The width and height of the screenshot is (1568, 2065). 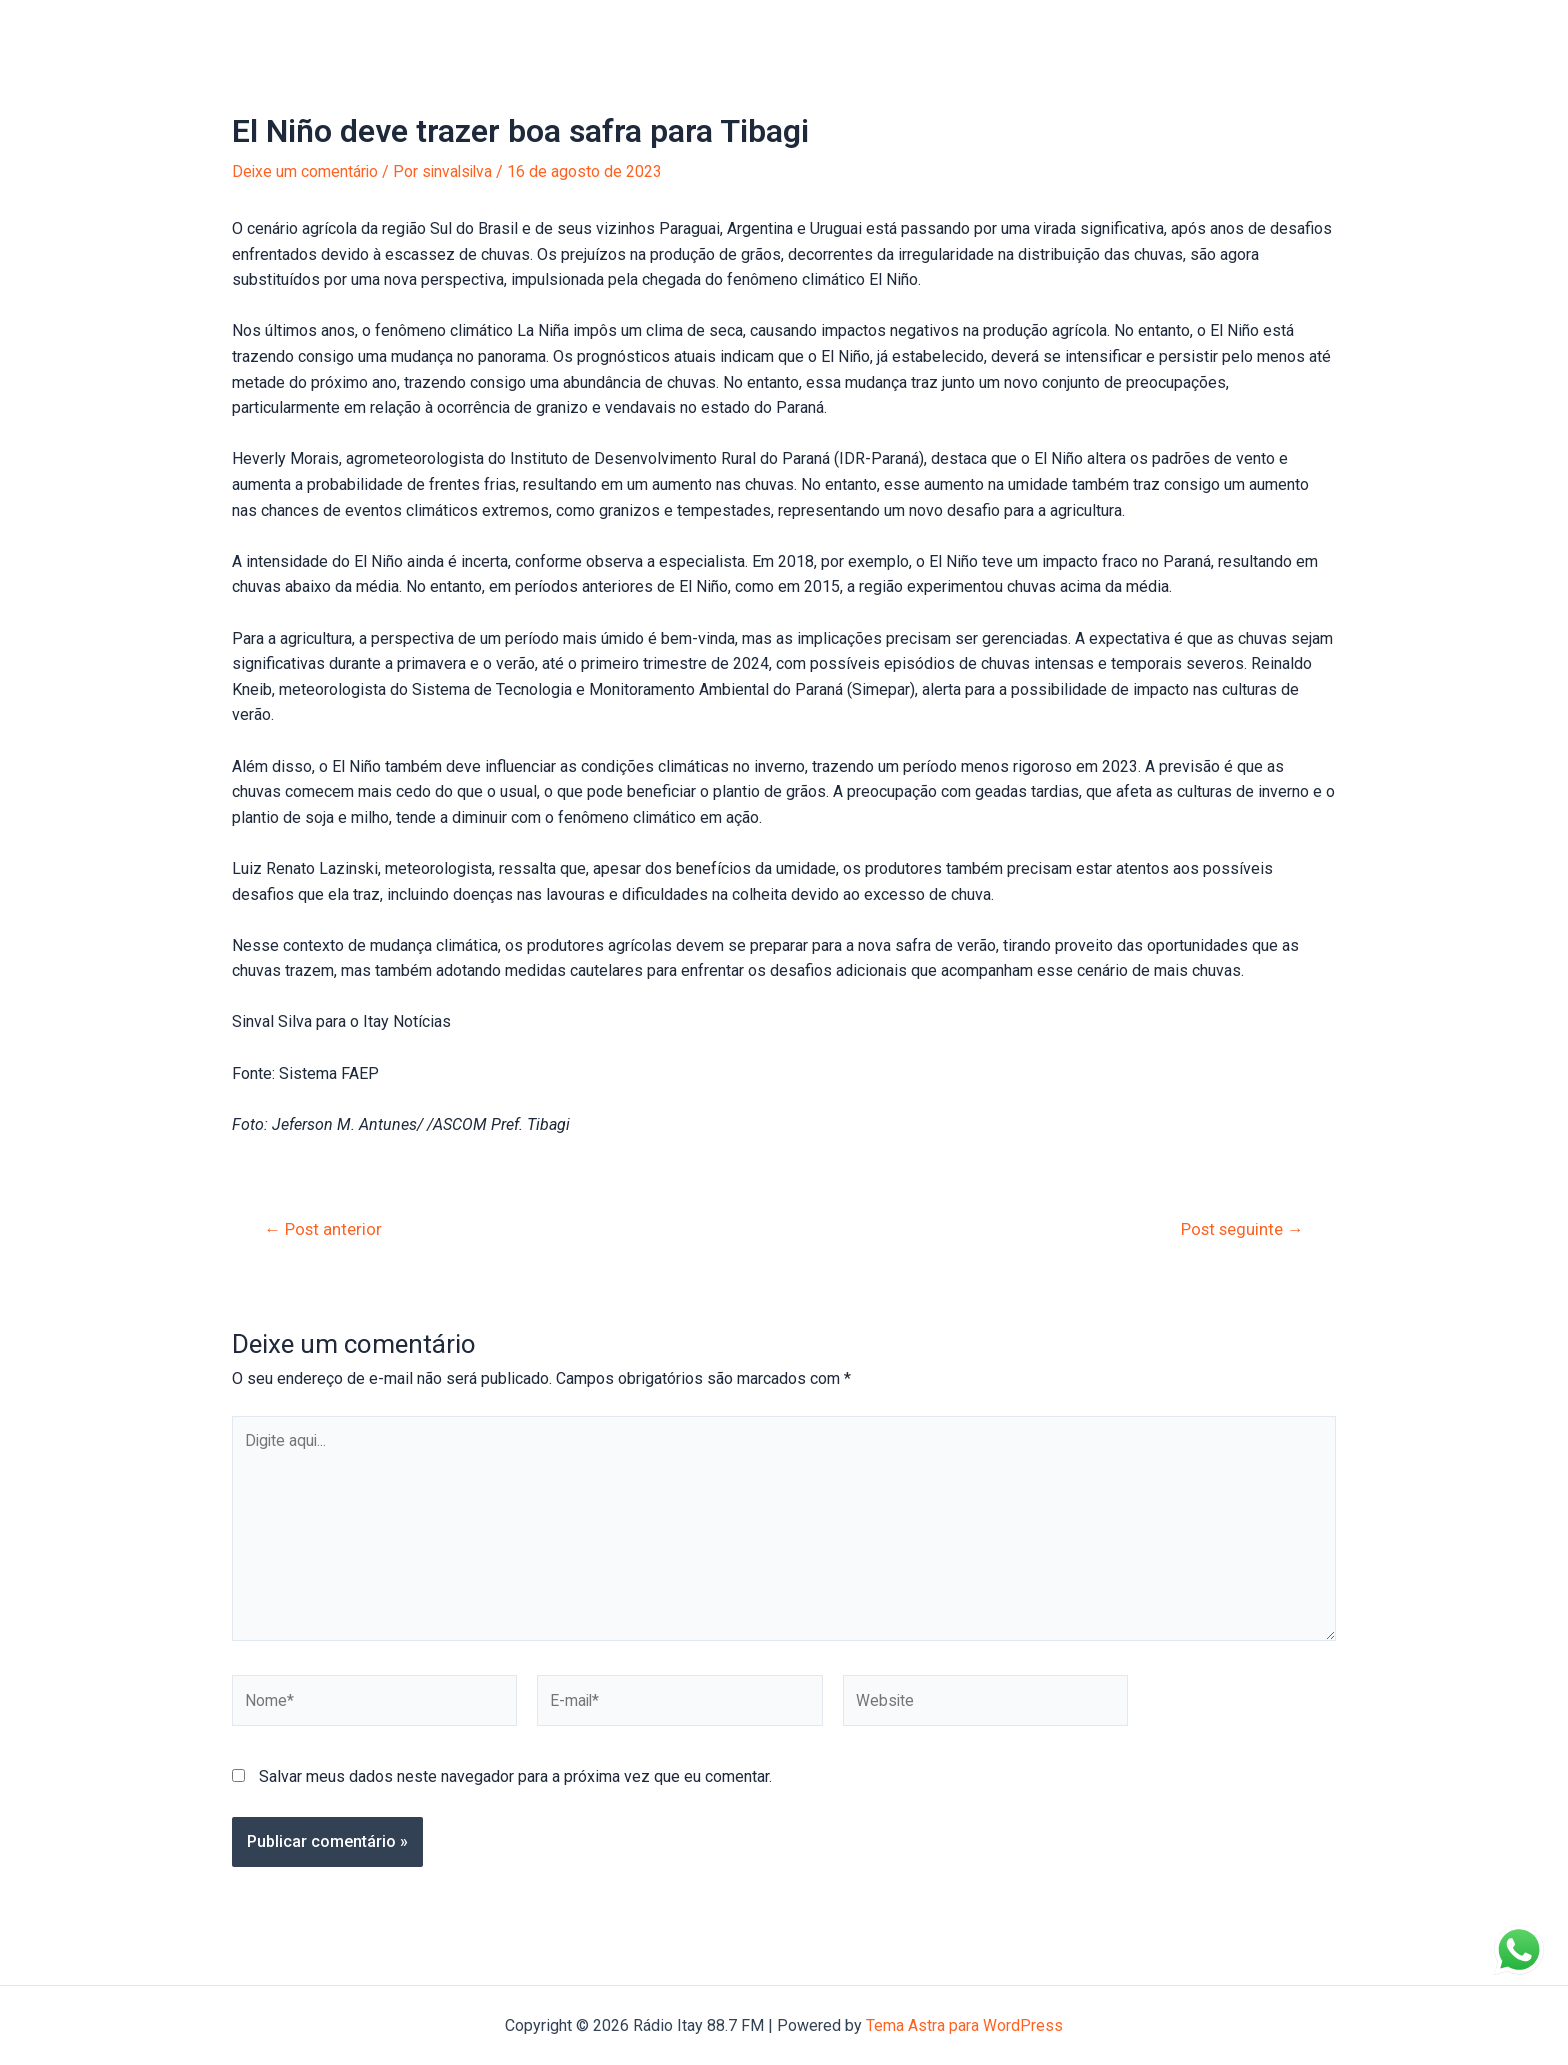 What do you see at coordinates (306, 171) in the screenshot?
I see `Deixe um comentário` at bounding box center [306, 171].